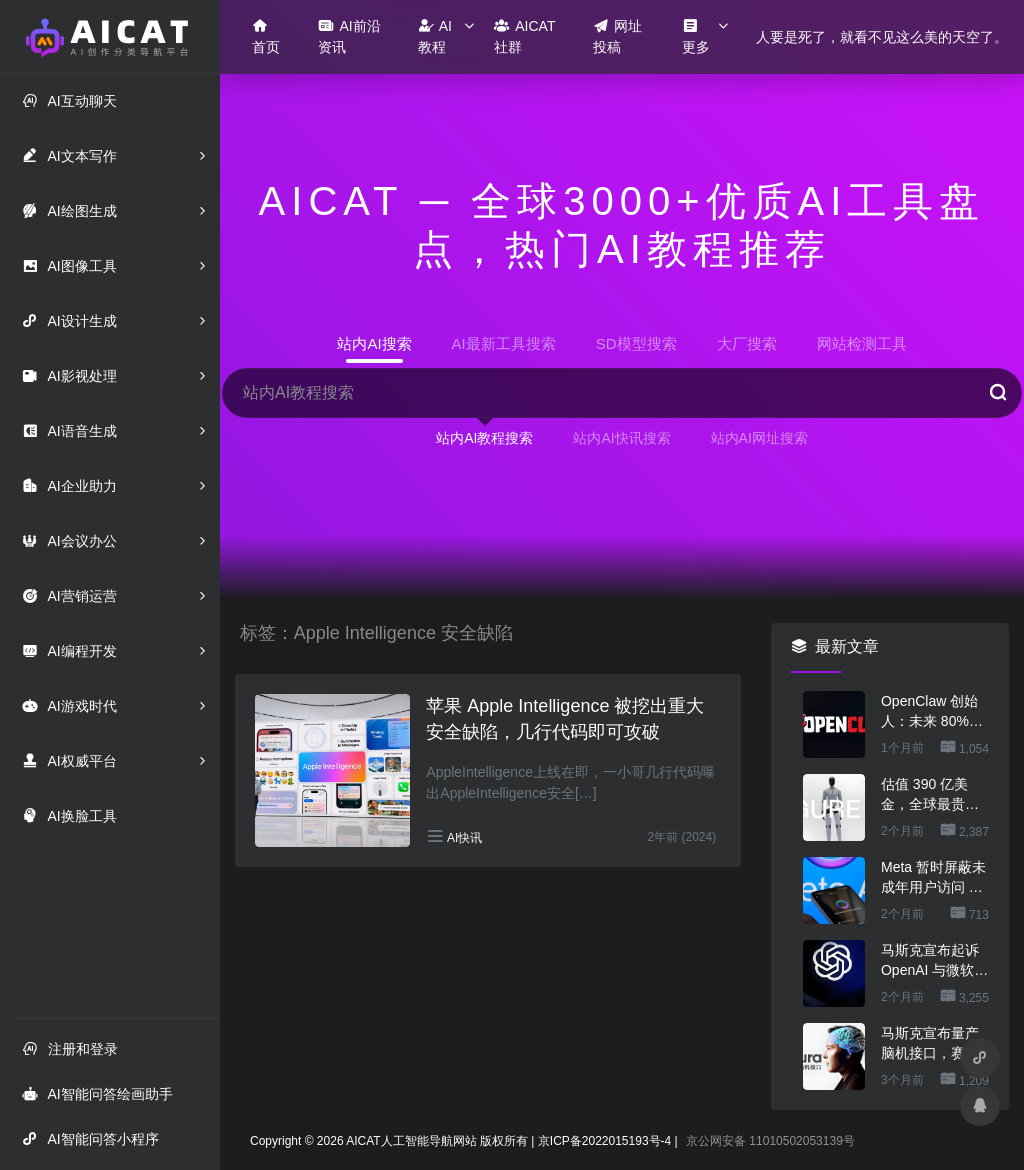 The width and height of the screenshot is (1024, 1170). I want to click on 苹果 Apple Intelligence 被挖出重大安全缺陷，几行代码即可攻破, so click(565, 719).